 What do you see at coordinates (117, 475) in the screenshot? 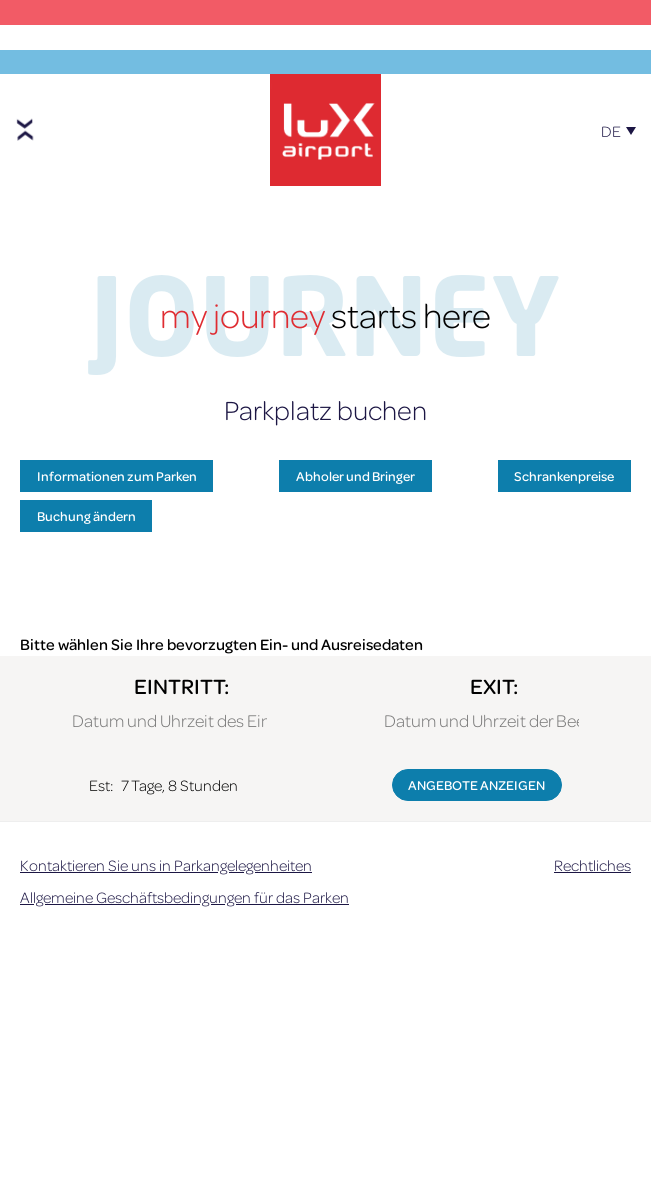
I see `Informationen zum Parken` at bounding box center [117, 475].